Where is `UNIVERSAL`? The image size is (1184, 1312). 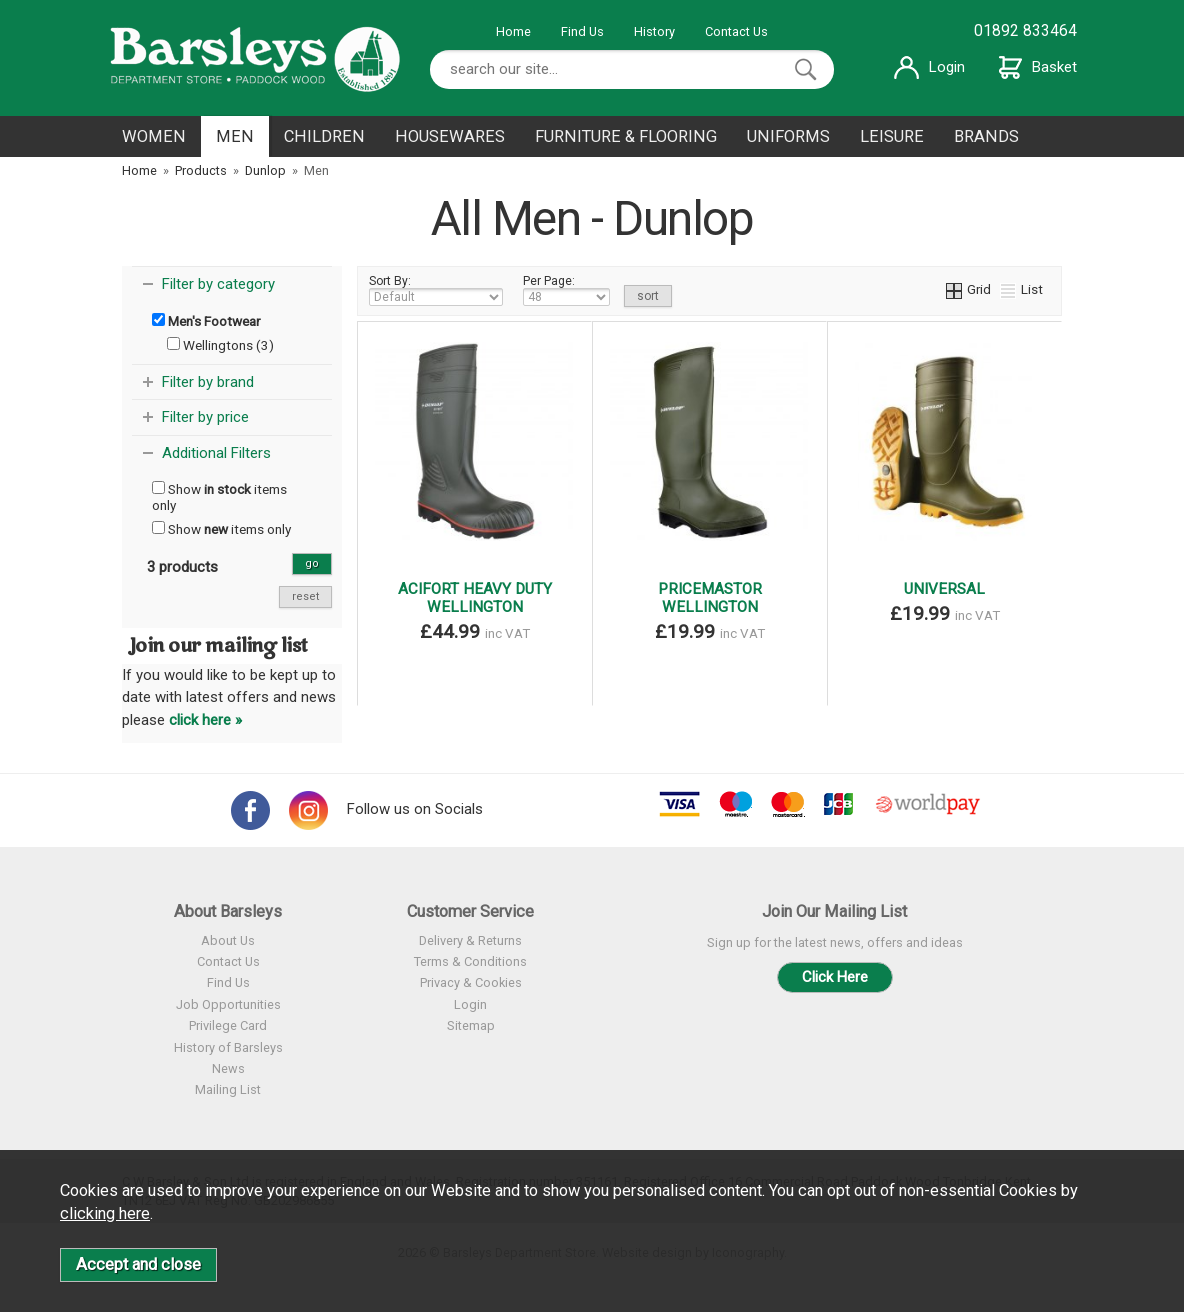
UNIVERSAL is located at coordinates (944, 589).